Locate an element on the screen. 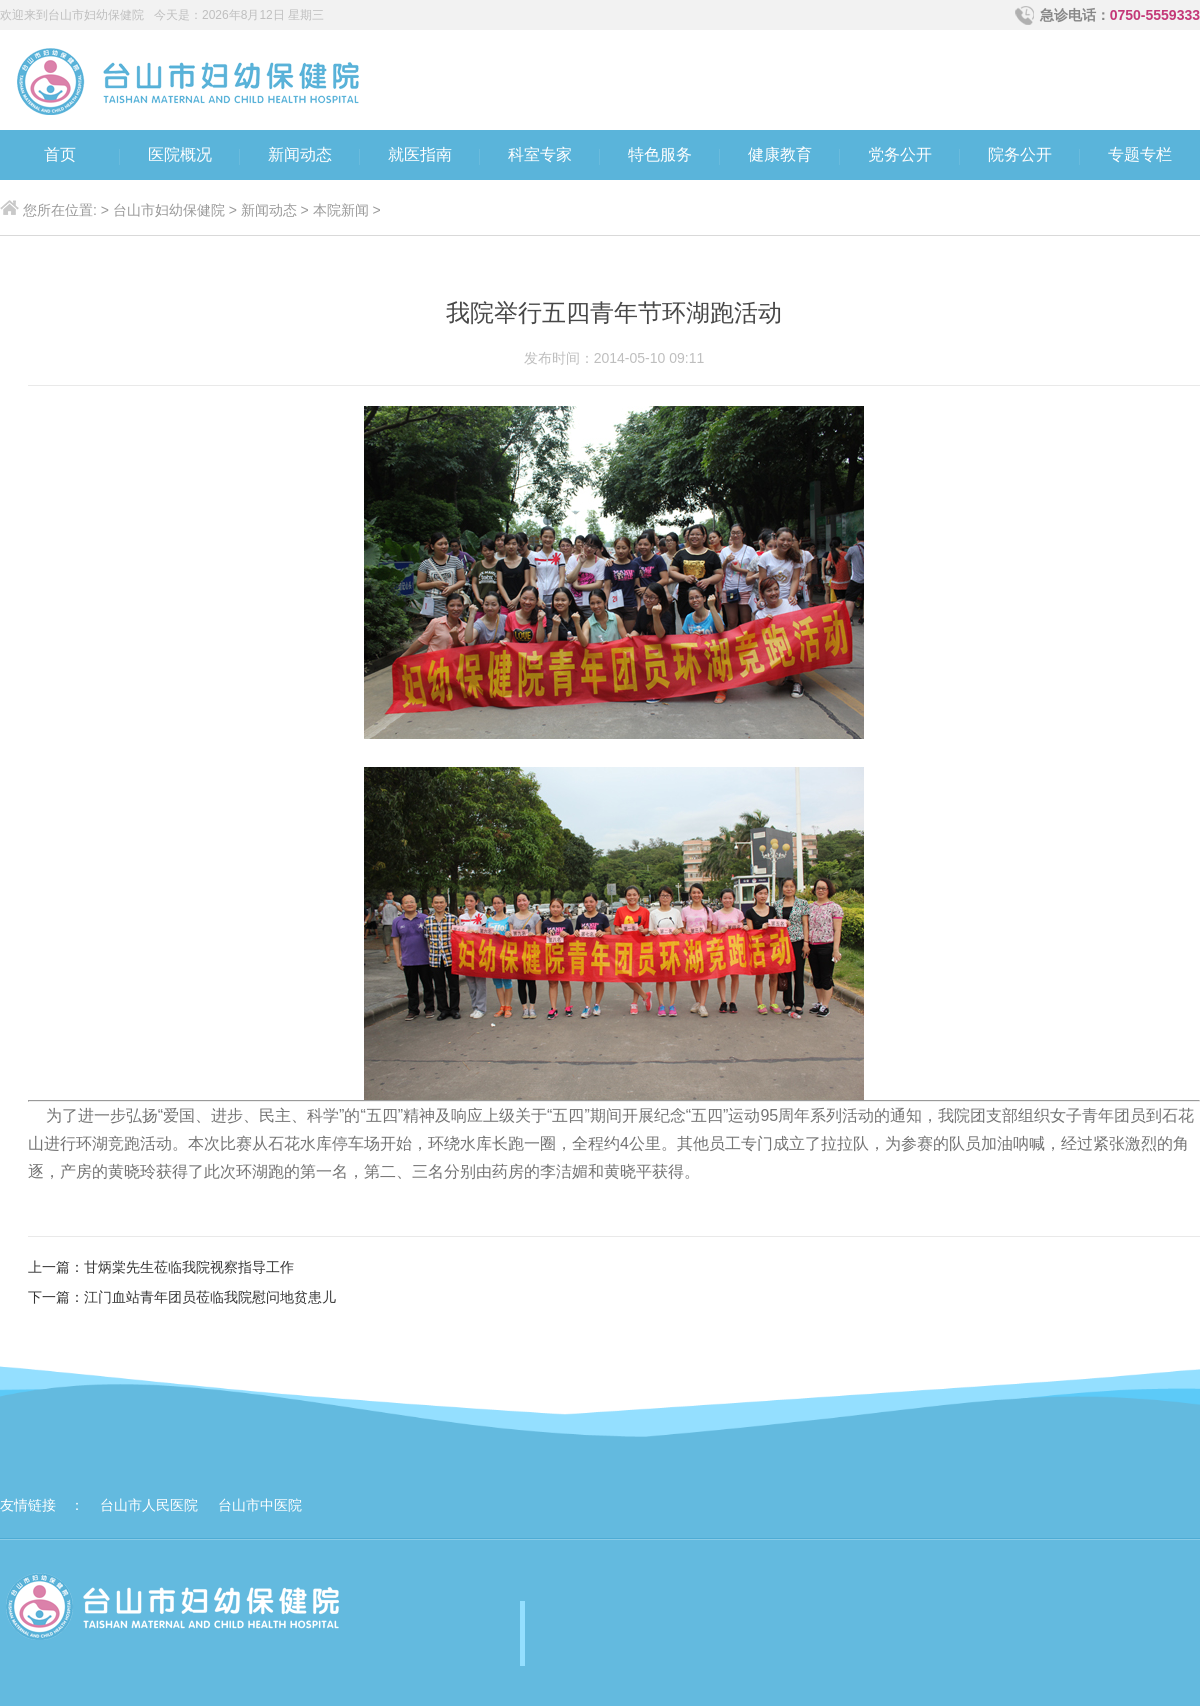  台山市人民医院 is located at coordinates (149, 1505).